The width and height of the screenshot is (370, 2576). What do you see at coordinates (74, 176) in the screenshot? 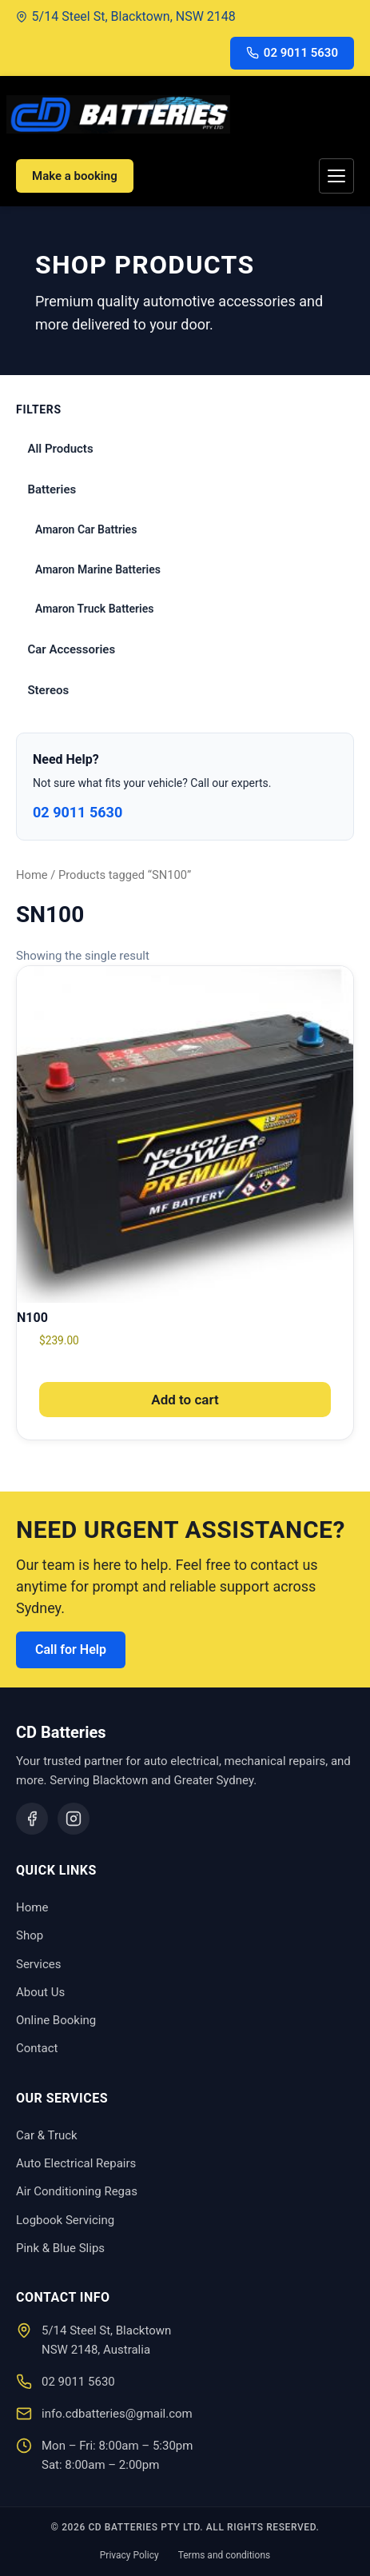
I see `Make a booking` at bounding box center [74, 176].